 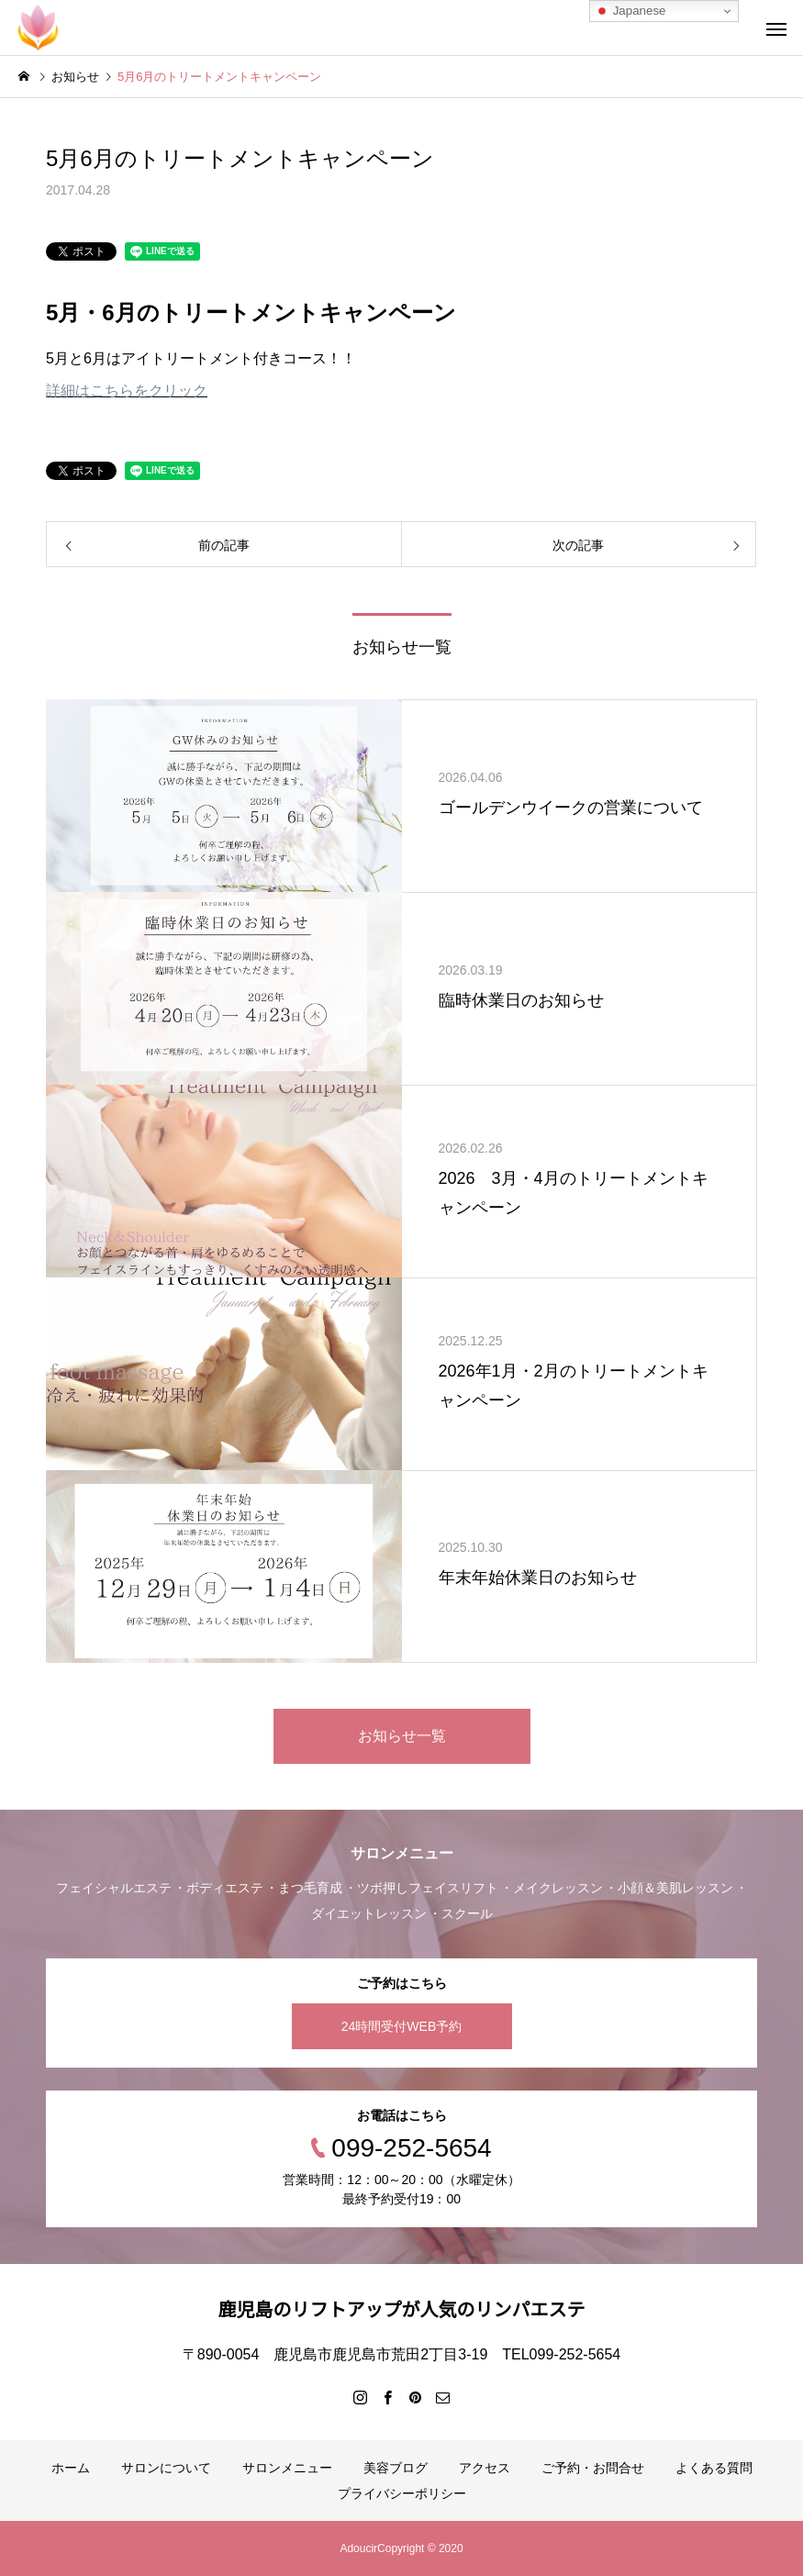 What do you see at coordinates (395, 2467) in the screenshot?
I see `美容ブログ` at bounding box center [395, 2467].